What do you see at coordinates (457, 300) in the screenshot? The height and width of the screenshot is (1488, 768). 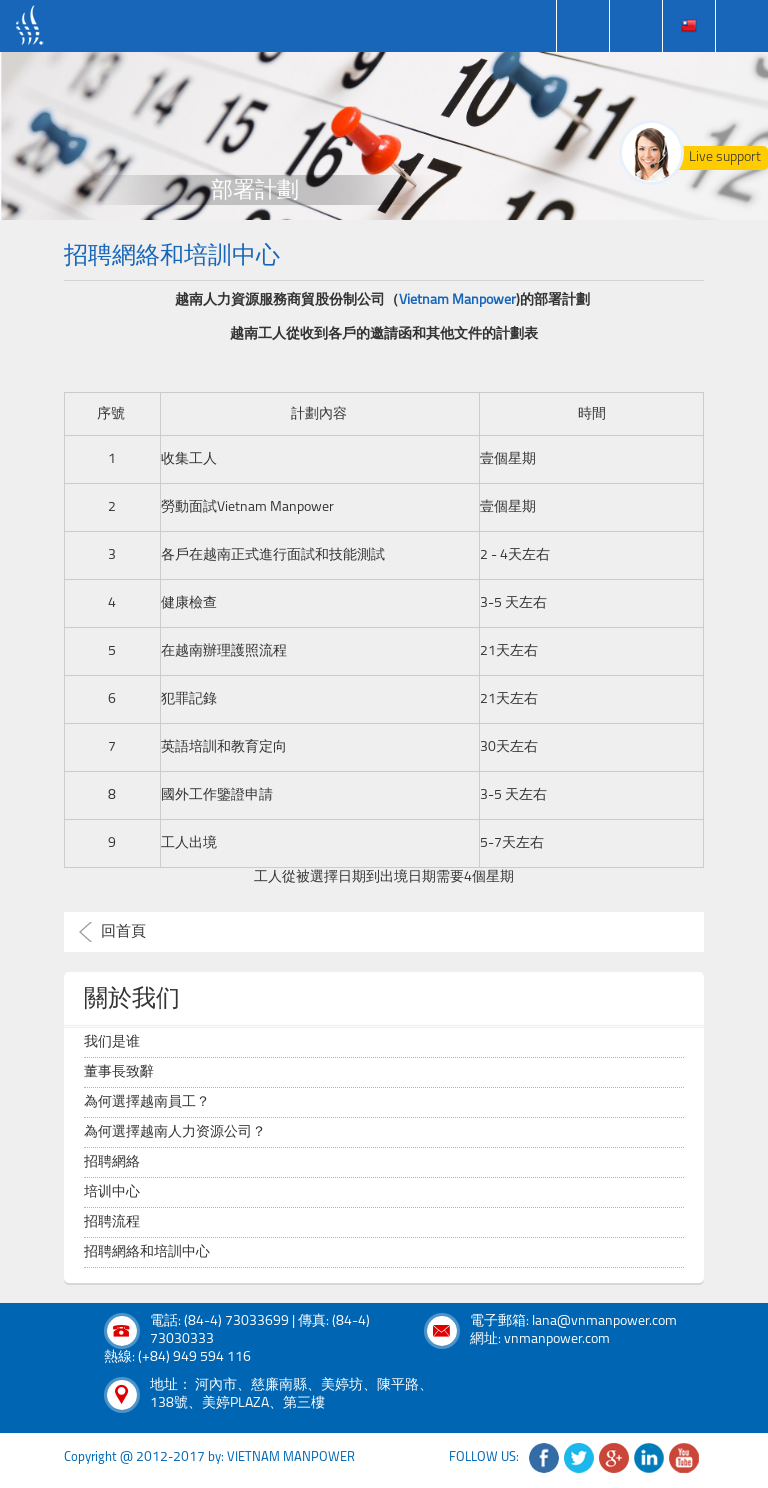 I see `Vietnam Manpower` at bounding box center [457, 300].